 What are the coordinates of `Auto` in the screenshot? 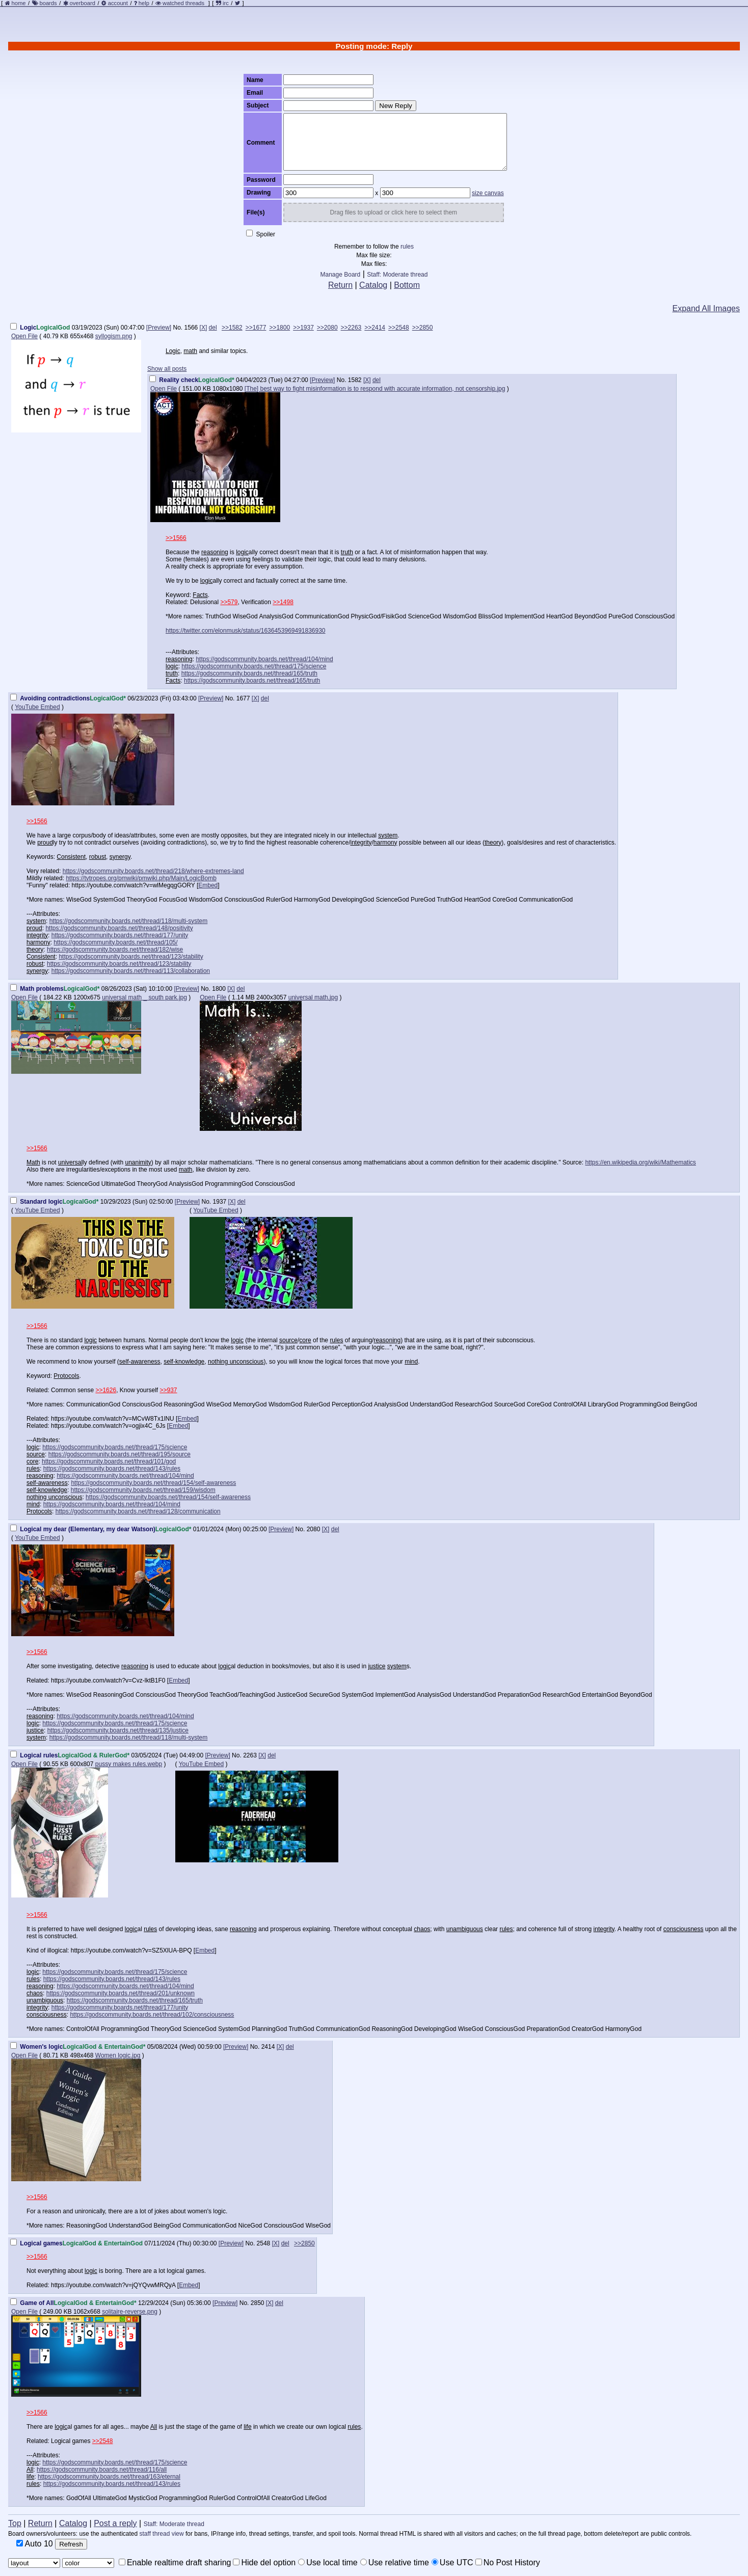 It's located at (34, 2543).